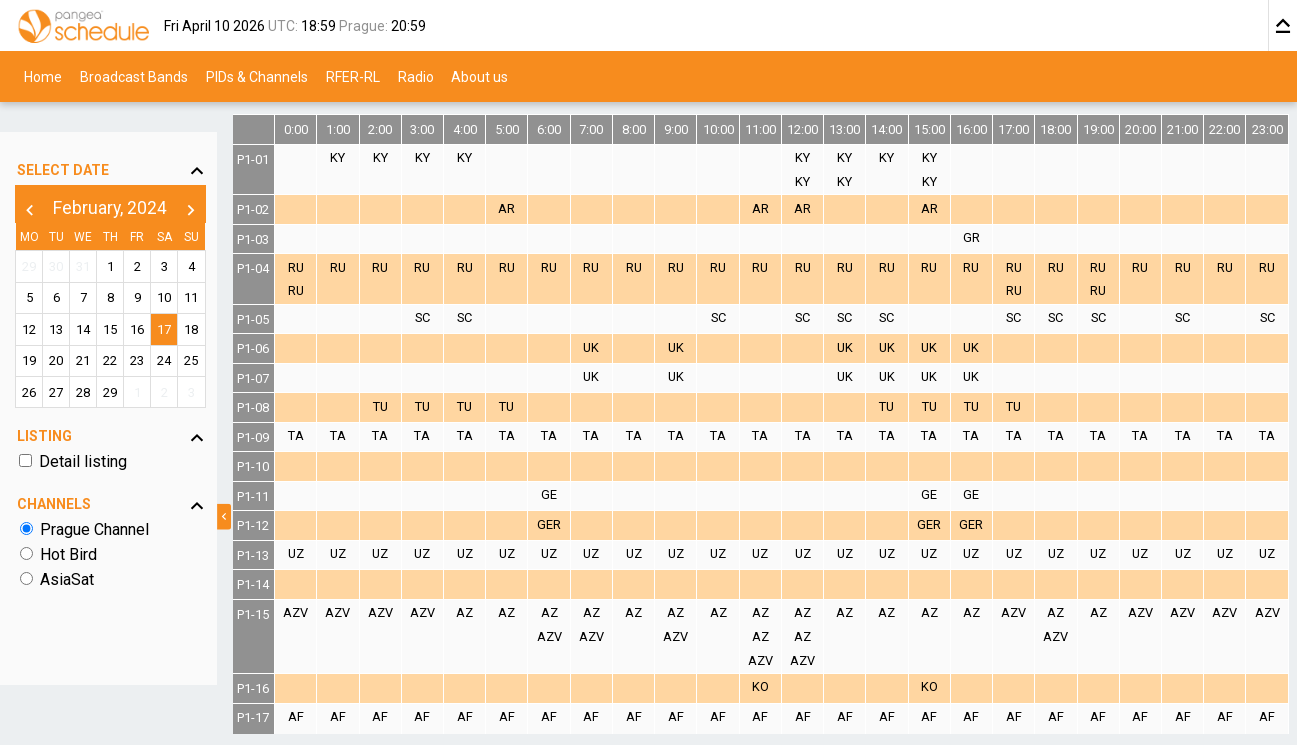  I want to click on 26, so click(35, 364).